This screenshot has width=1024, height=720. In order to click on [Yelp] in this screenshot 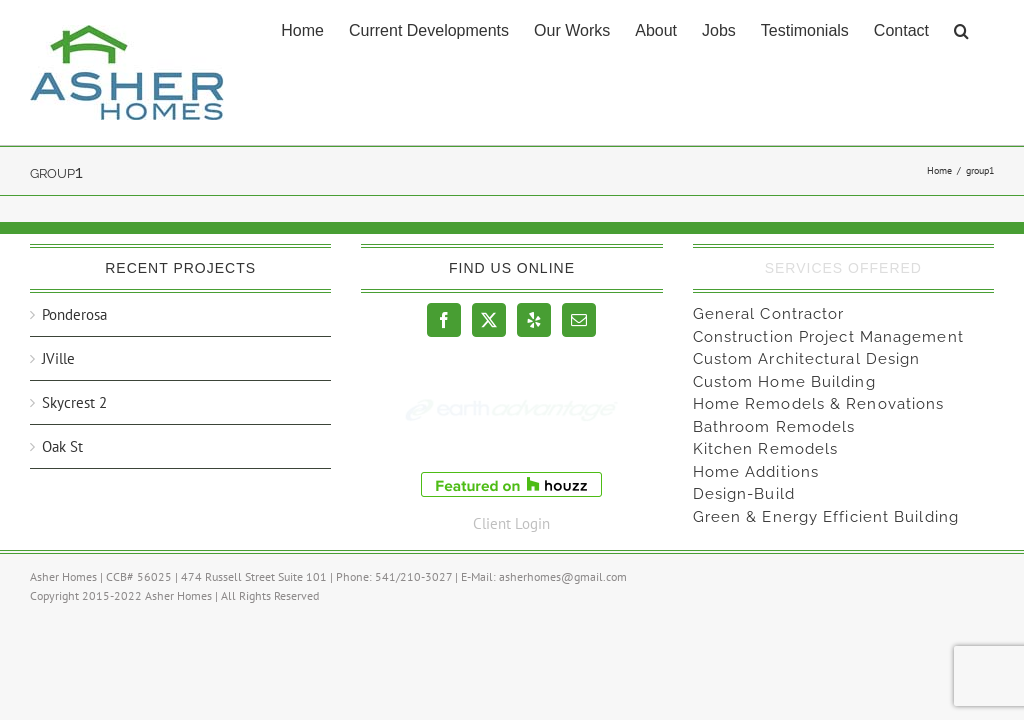, I will do `click(534, 320)`.